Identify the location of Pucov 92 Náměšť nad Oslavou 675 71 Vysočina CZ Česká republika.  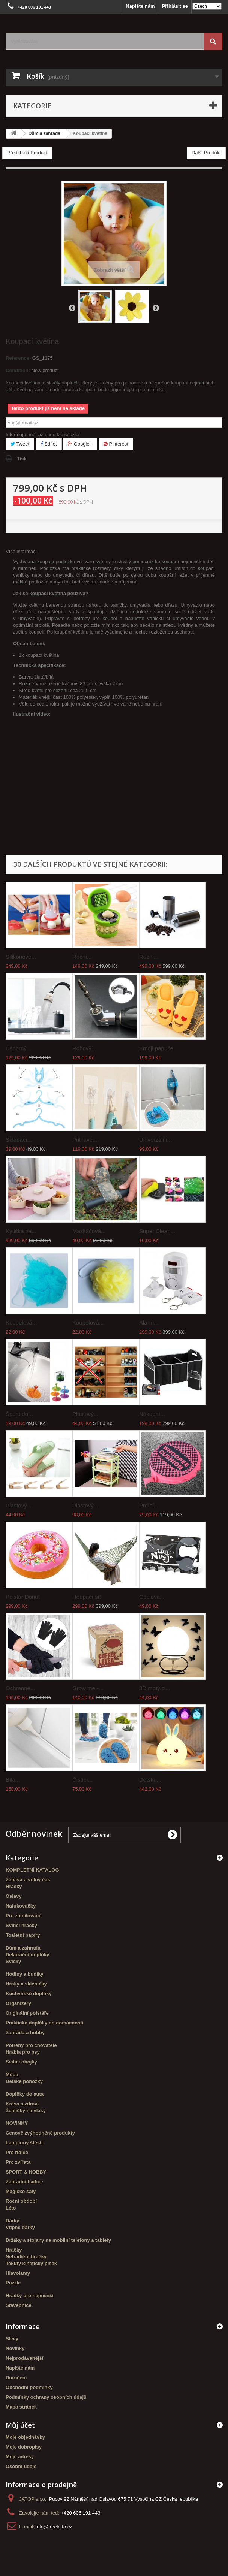
(123, 2499).